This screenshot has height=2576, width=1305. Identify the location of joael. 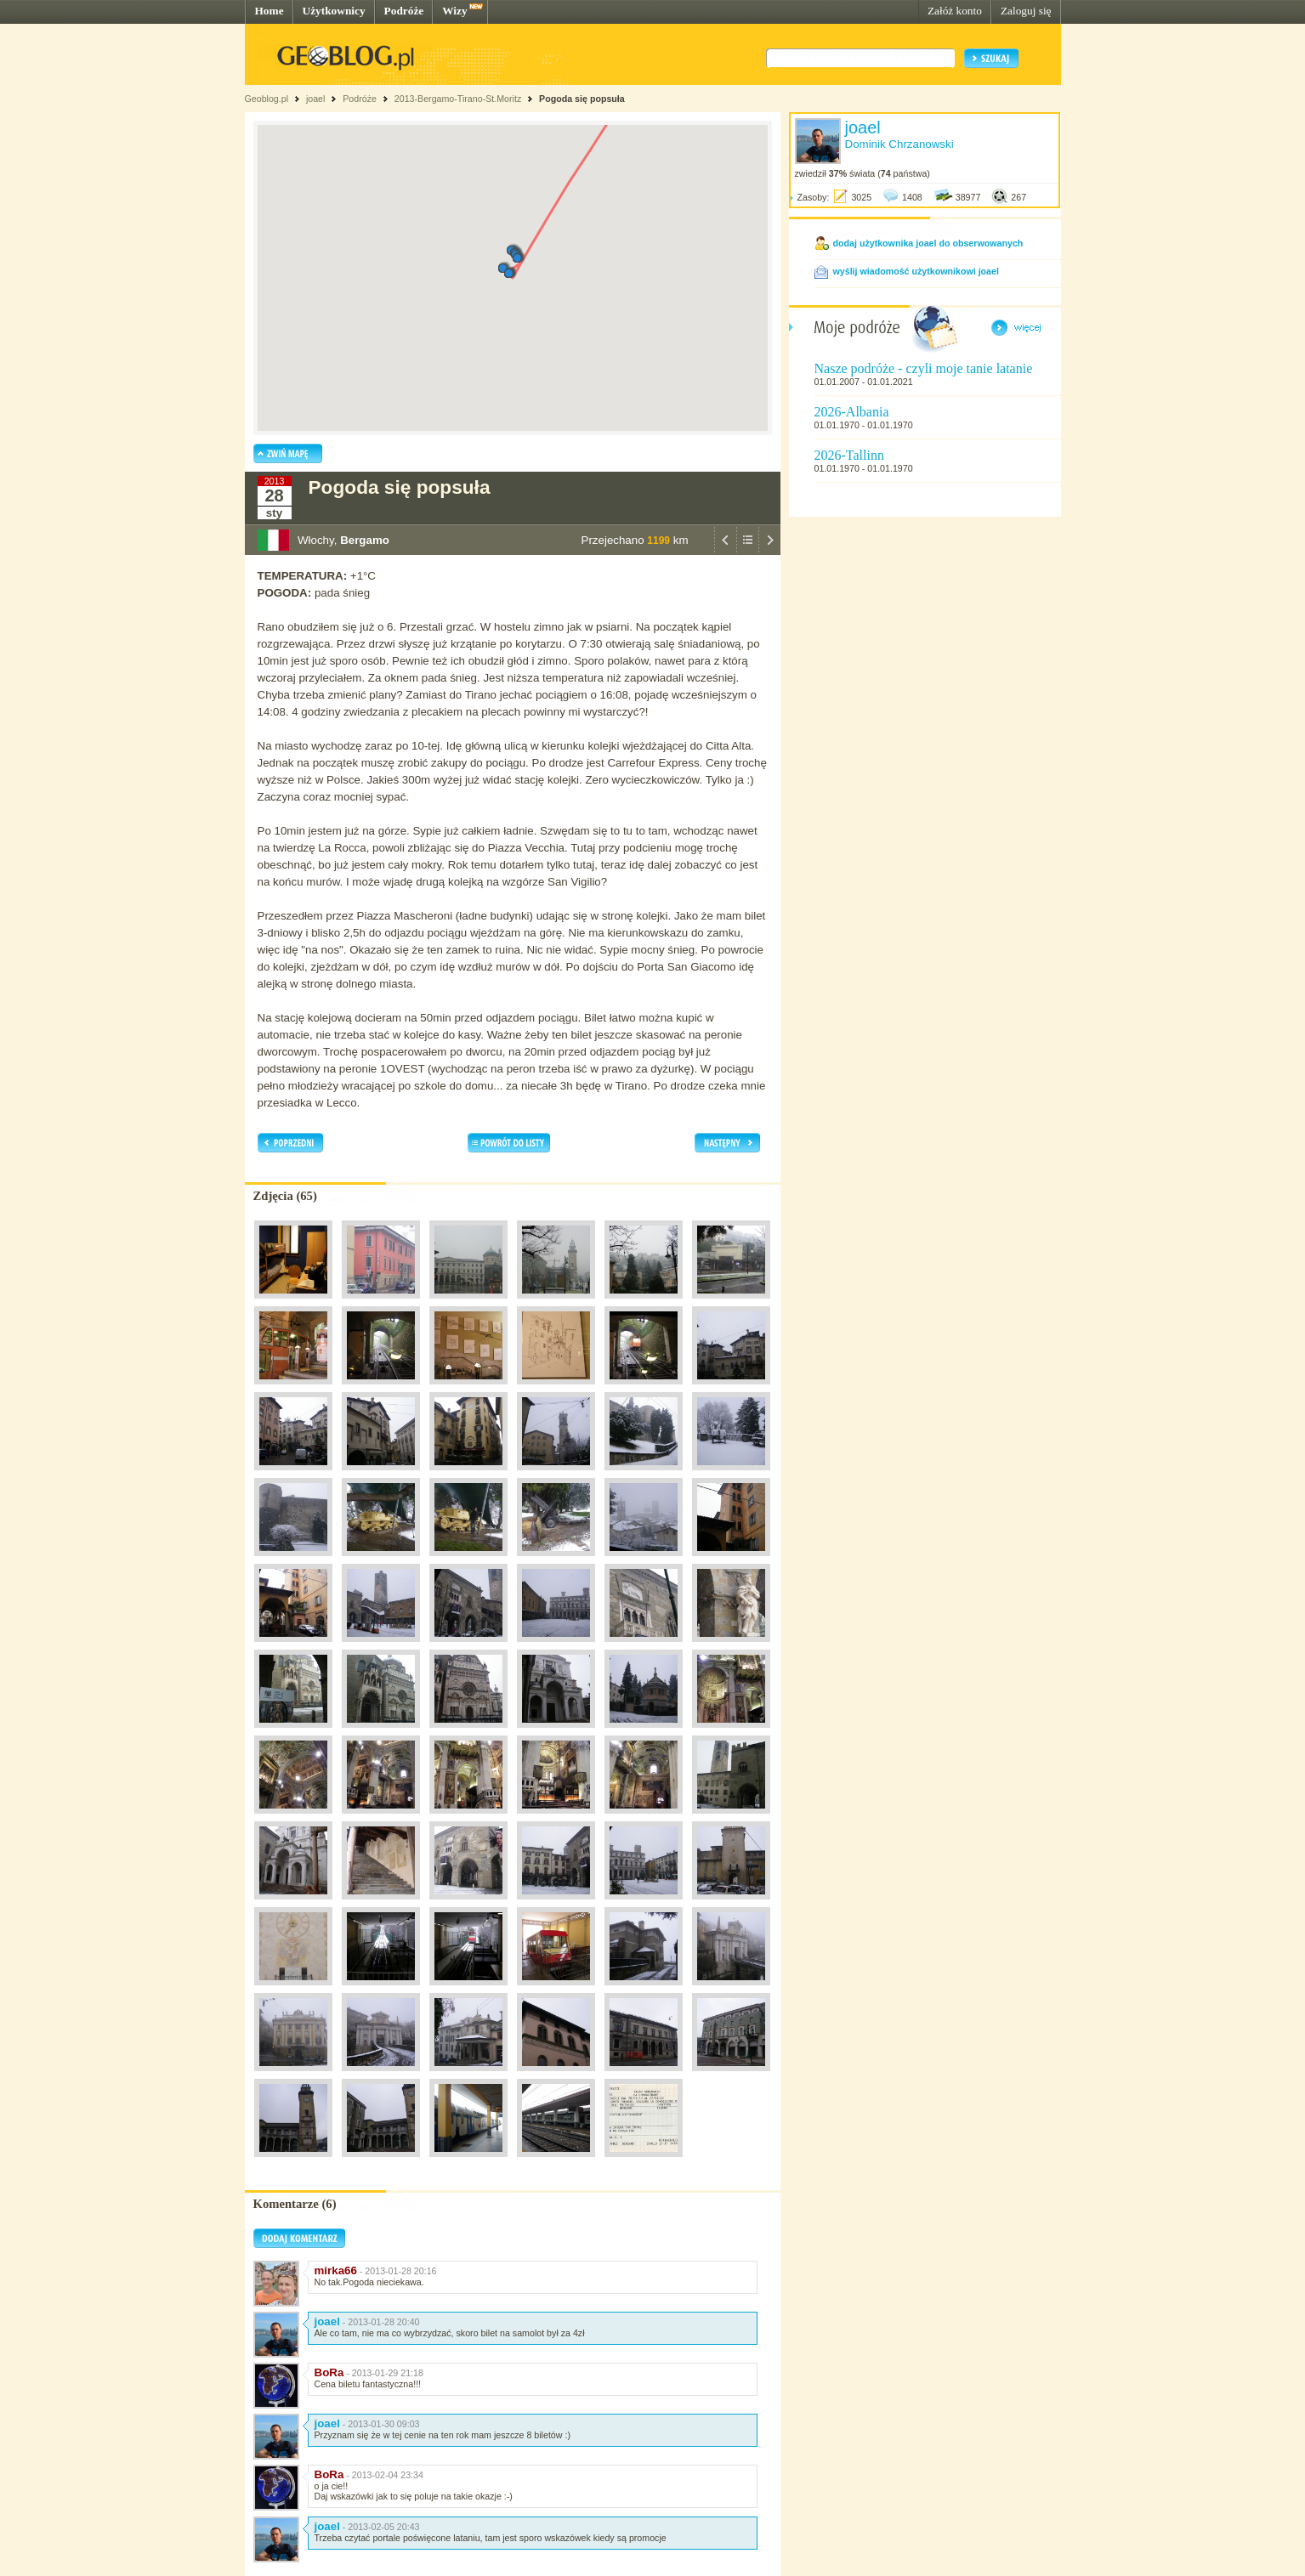
(316, 98).